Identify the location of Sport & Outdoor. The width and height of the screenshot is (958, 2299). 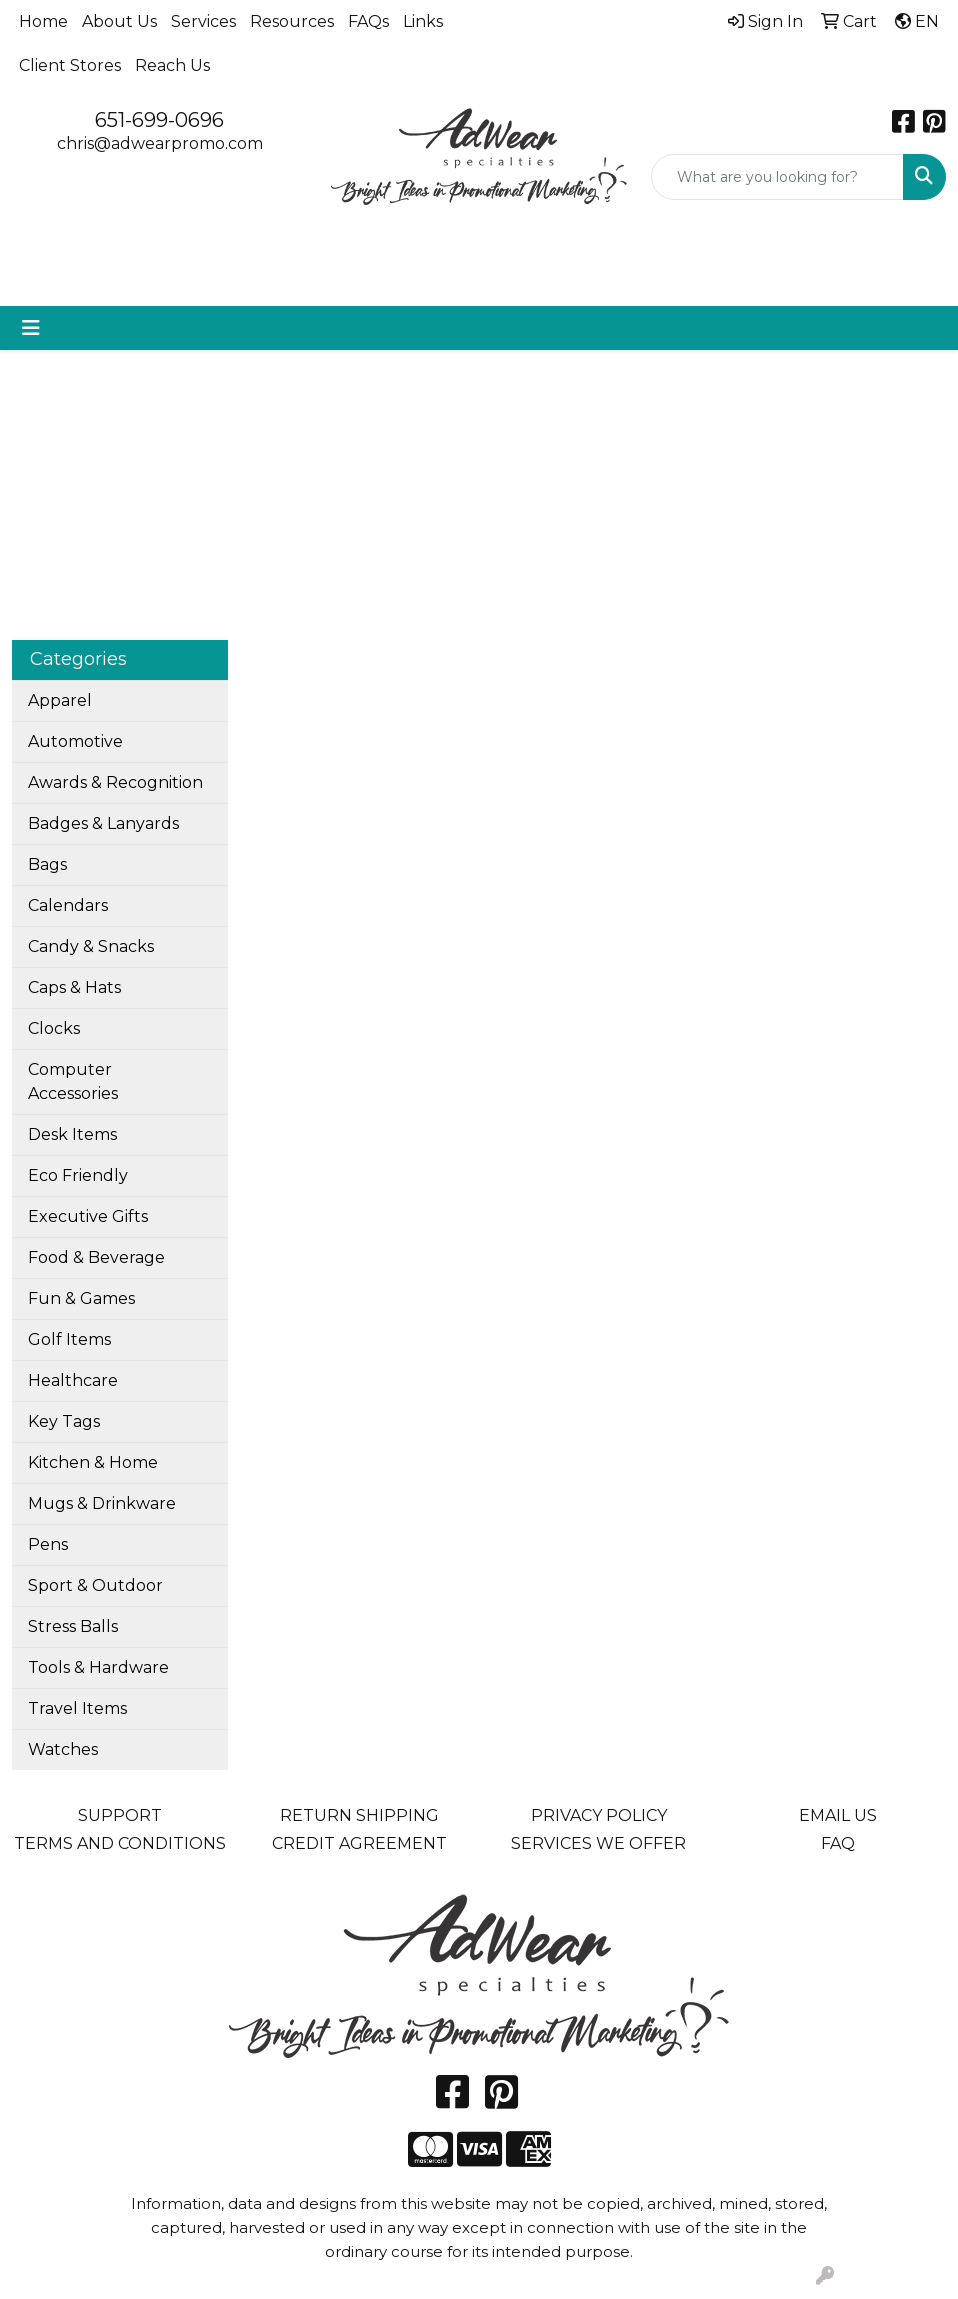
(95, 1585).